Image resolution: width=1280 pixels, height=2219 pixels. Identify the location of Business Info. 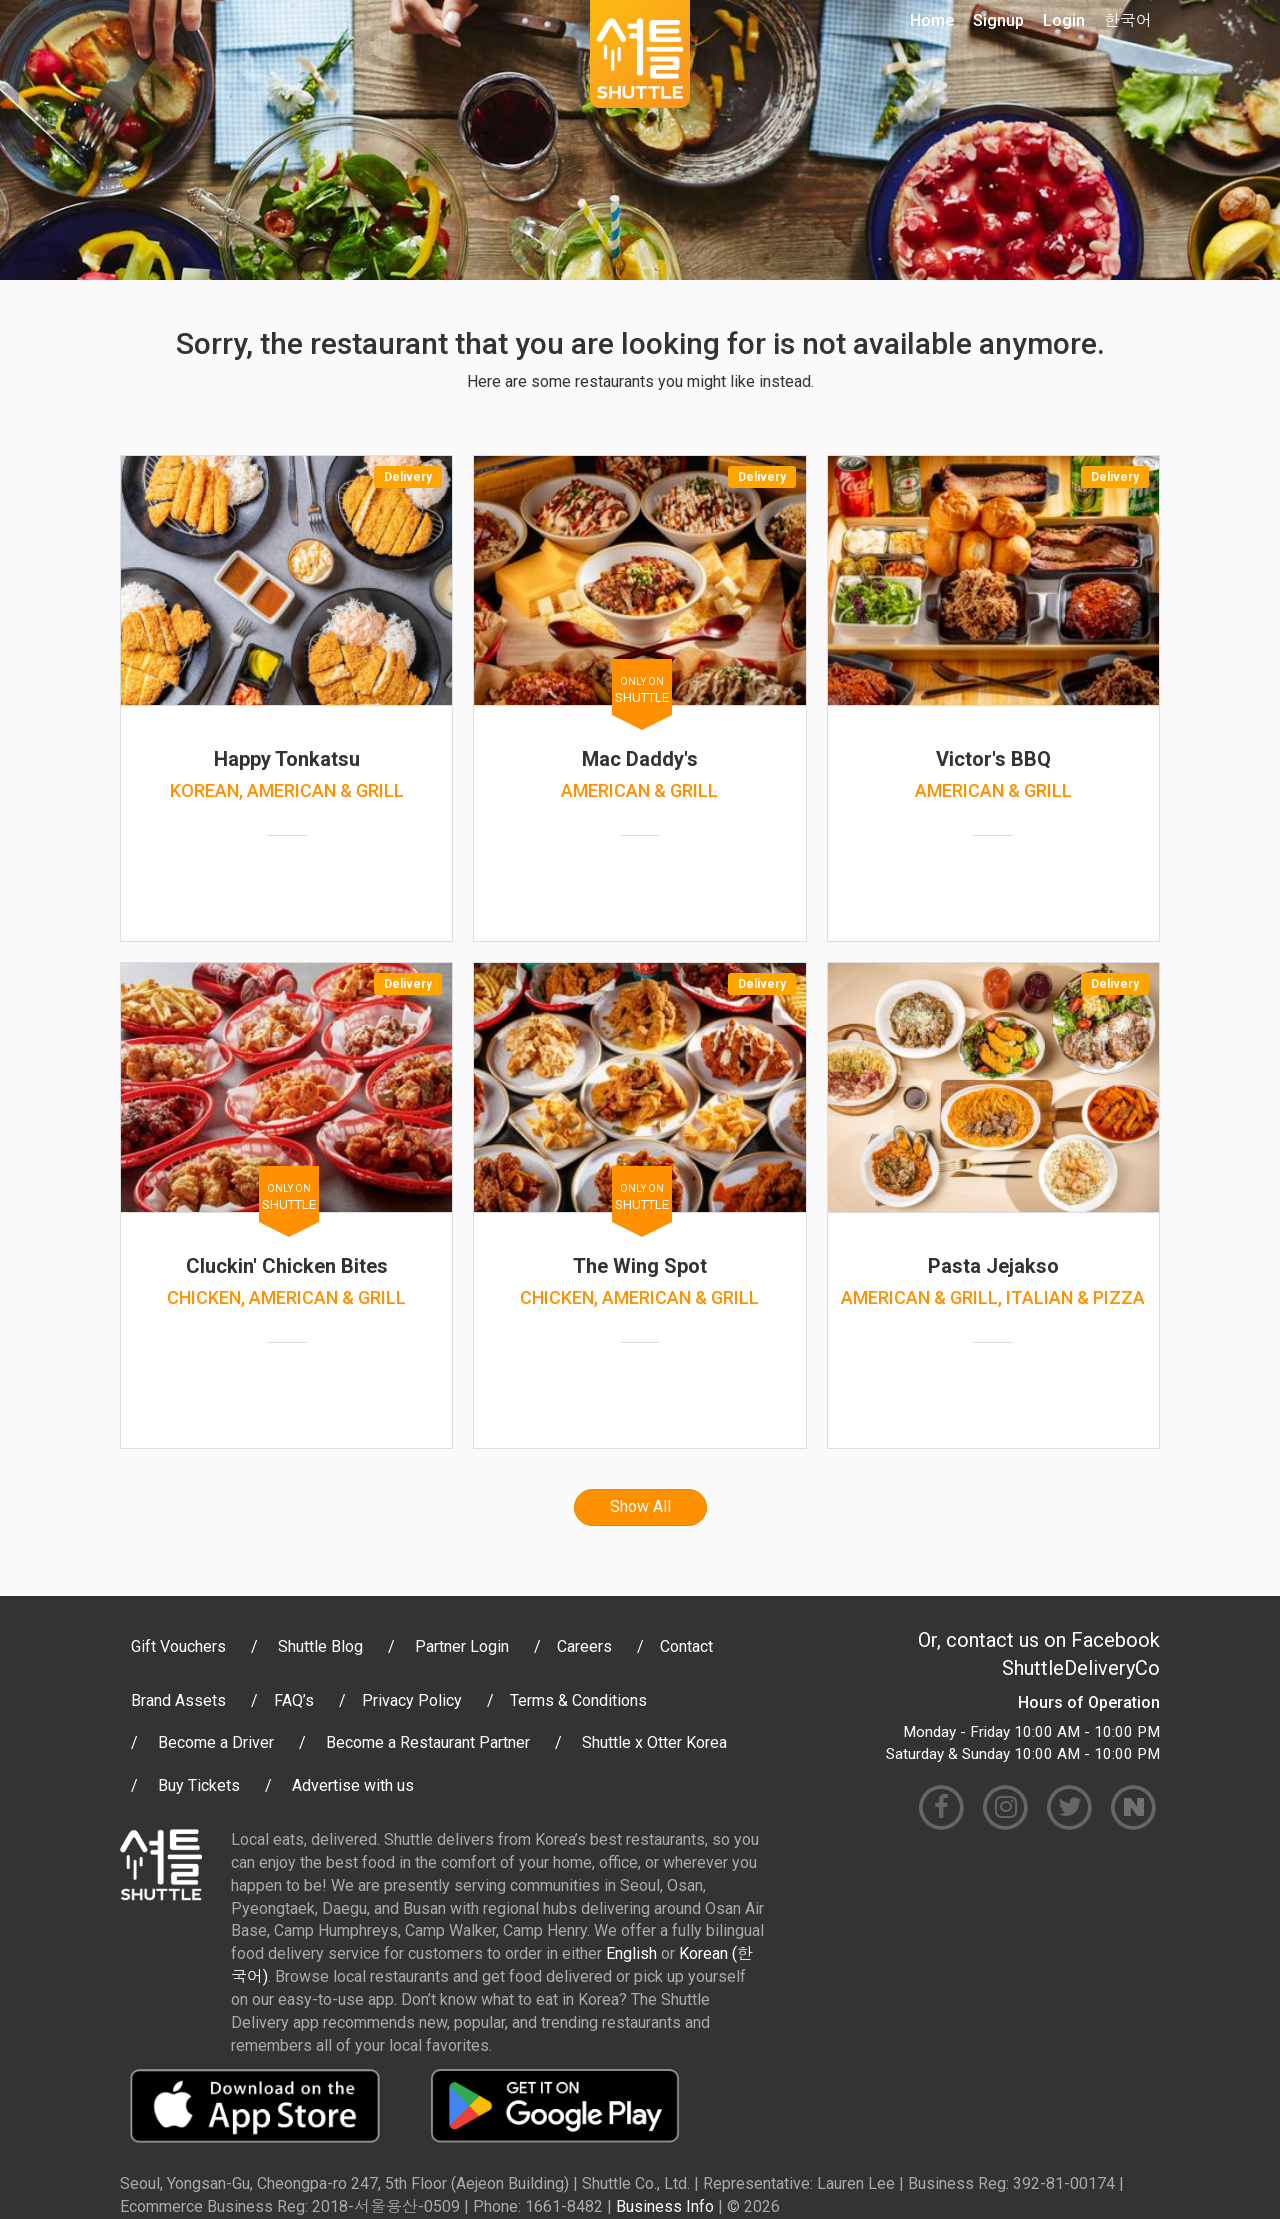
(665, 2206).